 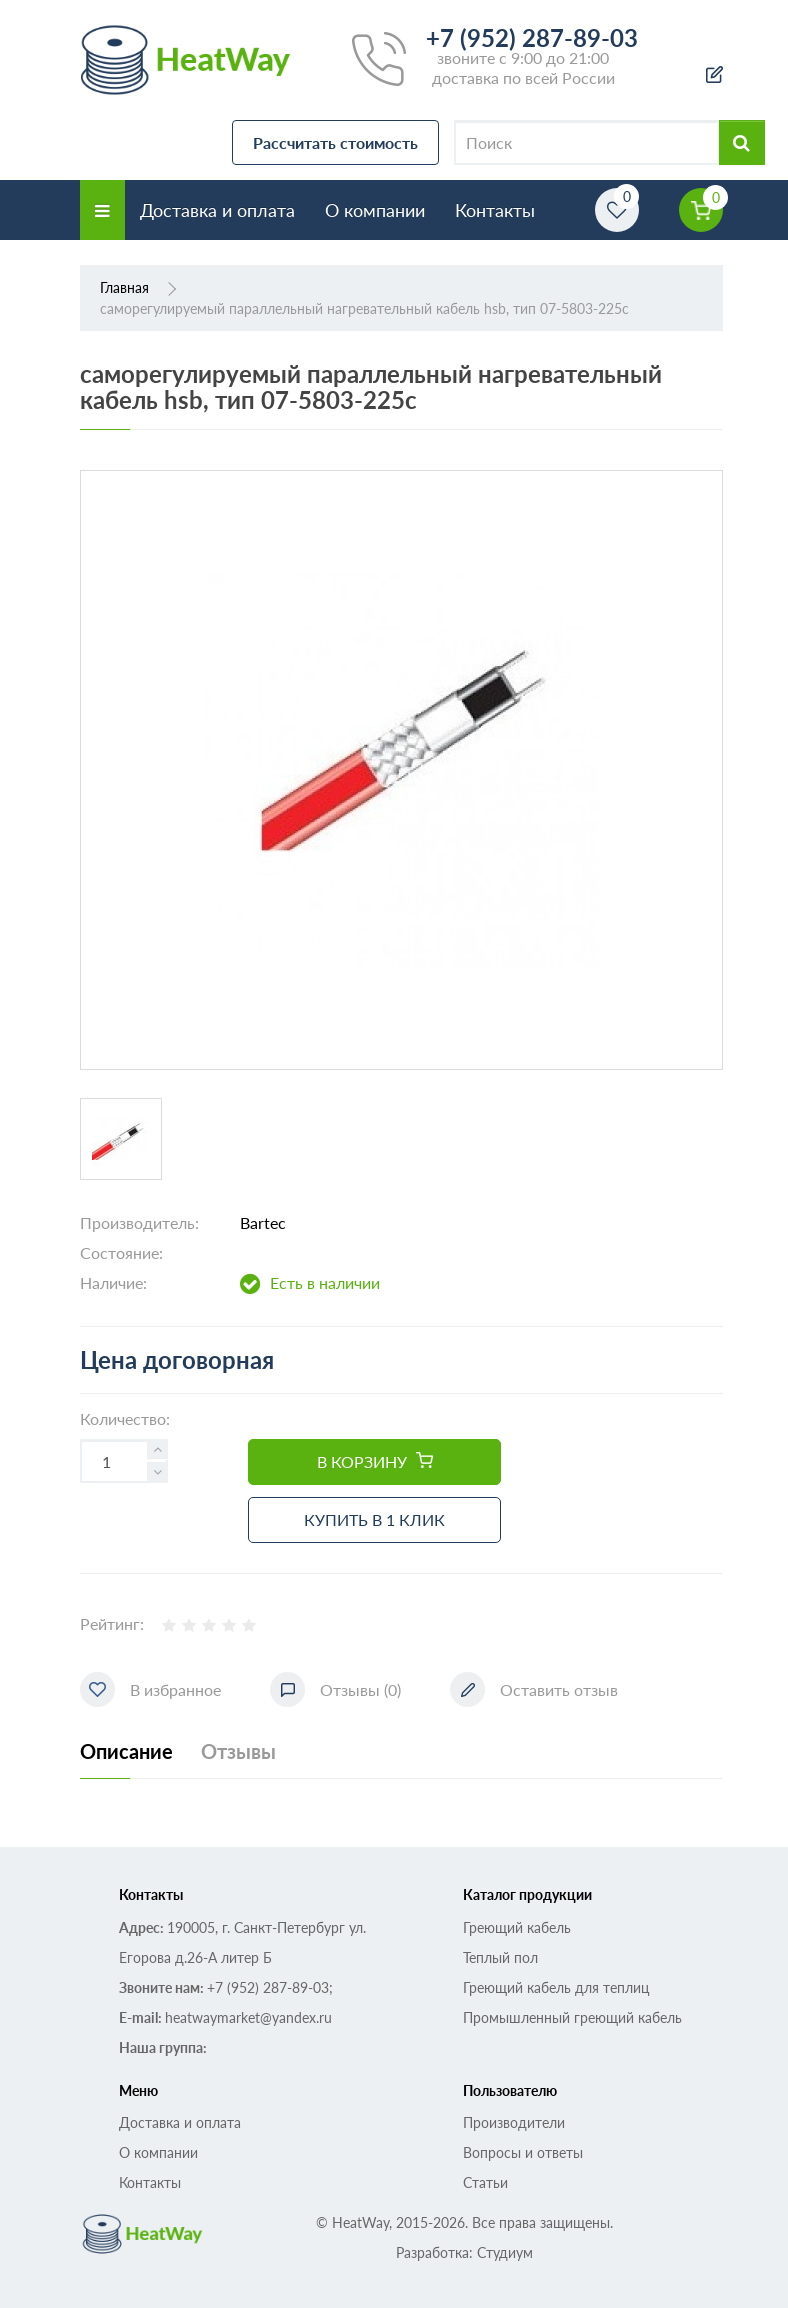 I want to click on Промышленный греющий кабель, so click(x=572, y=2017).